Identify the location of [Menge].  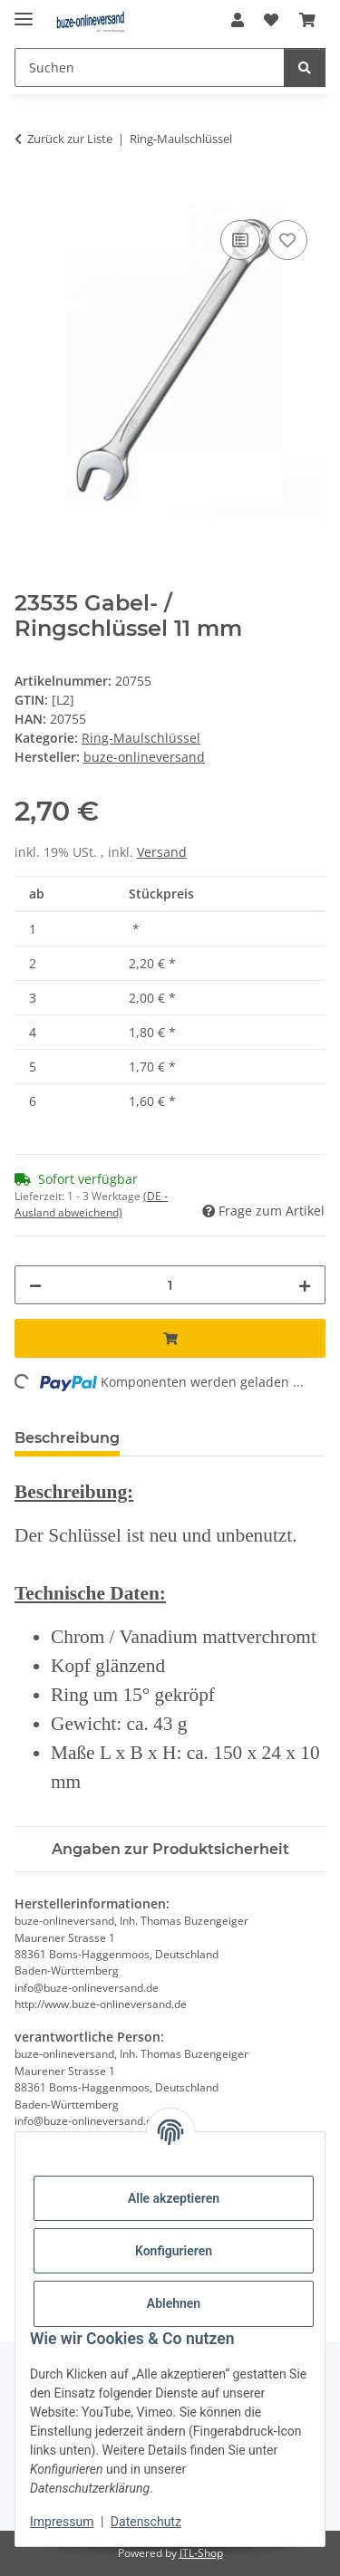
(170, 1284).